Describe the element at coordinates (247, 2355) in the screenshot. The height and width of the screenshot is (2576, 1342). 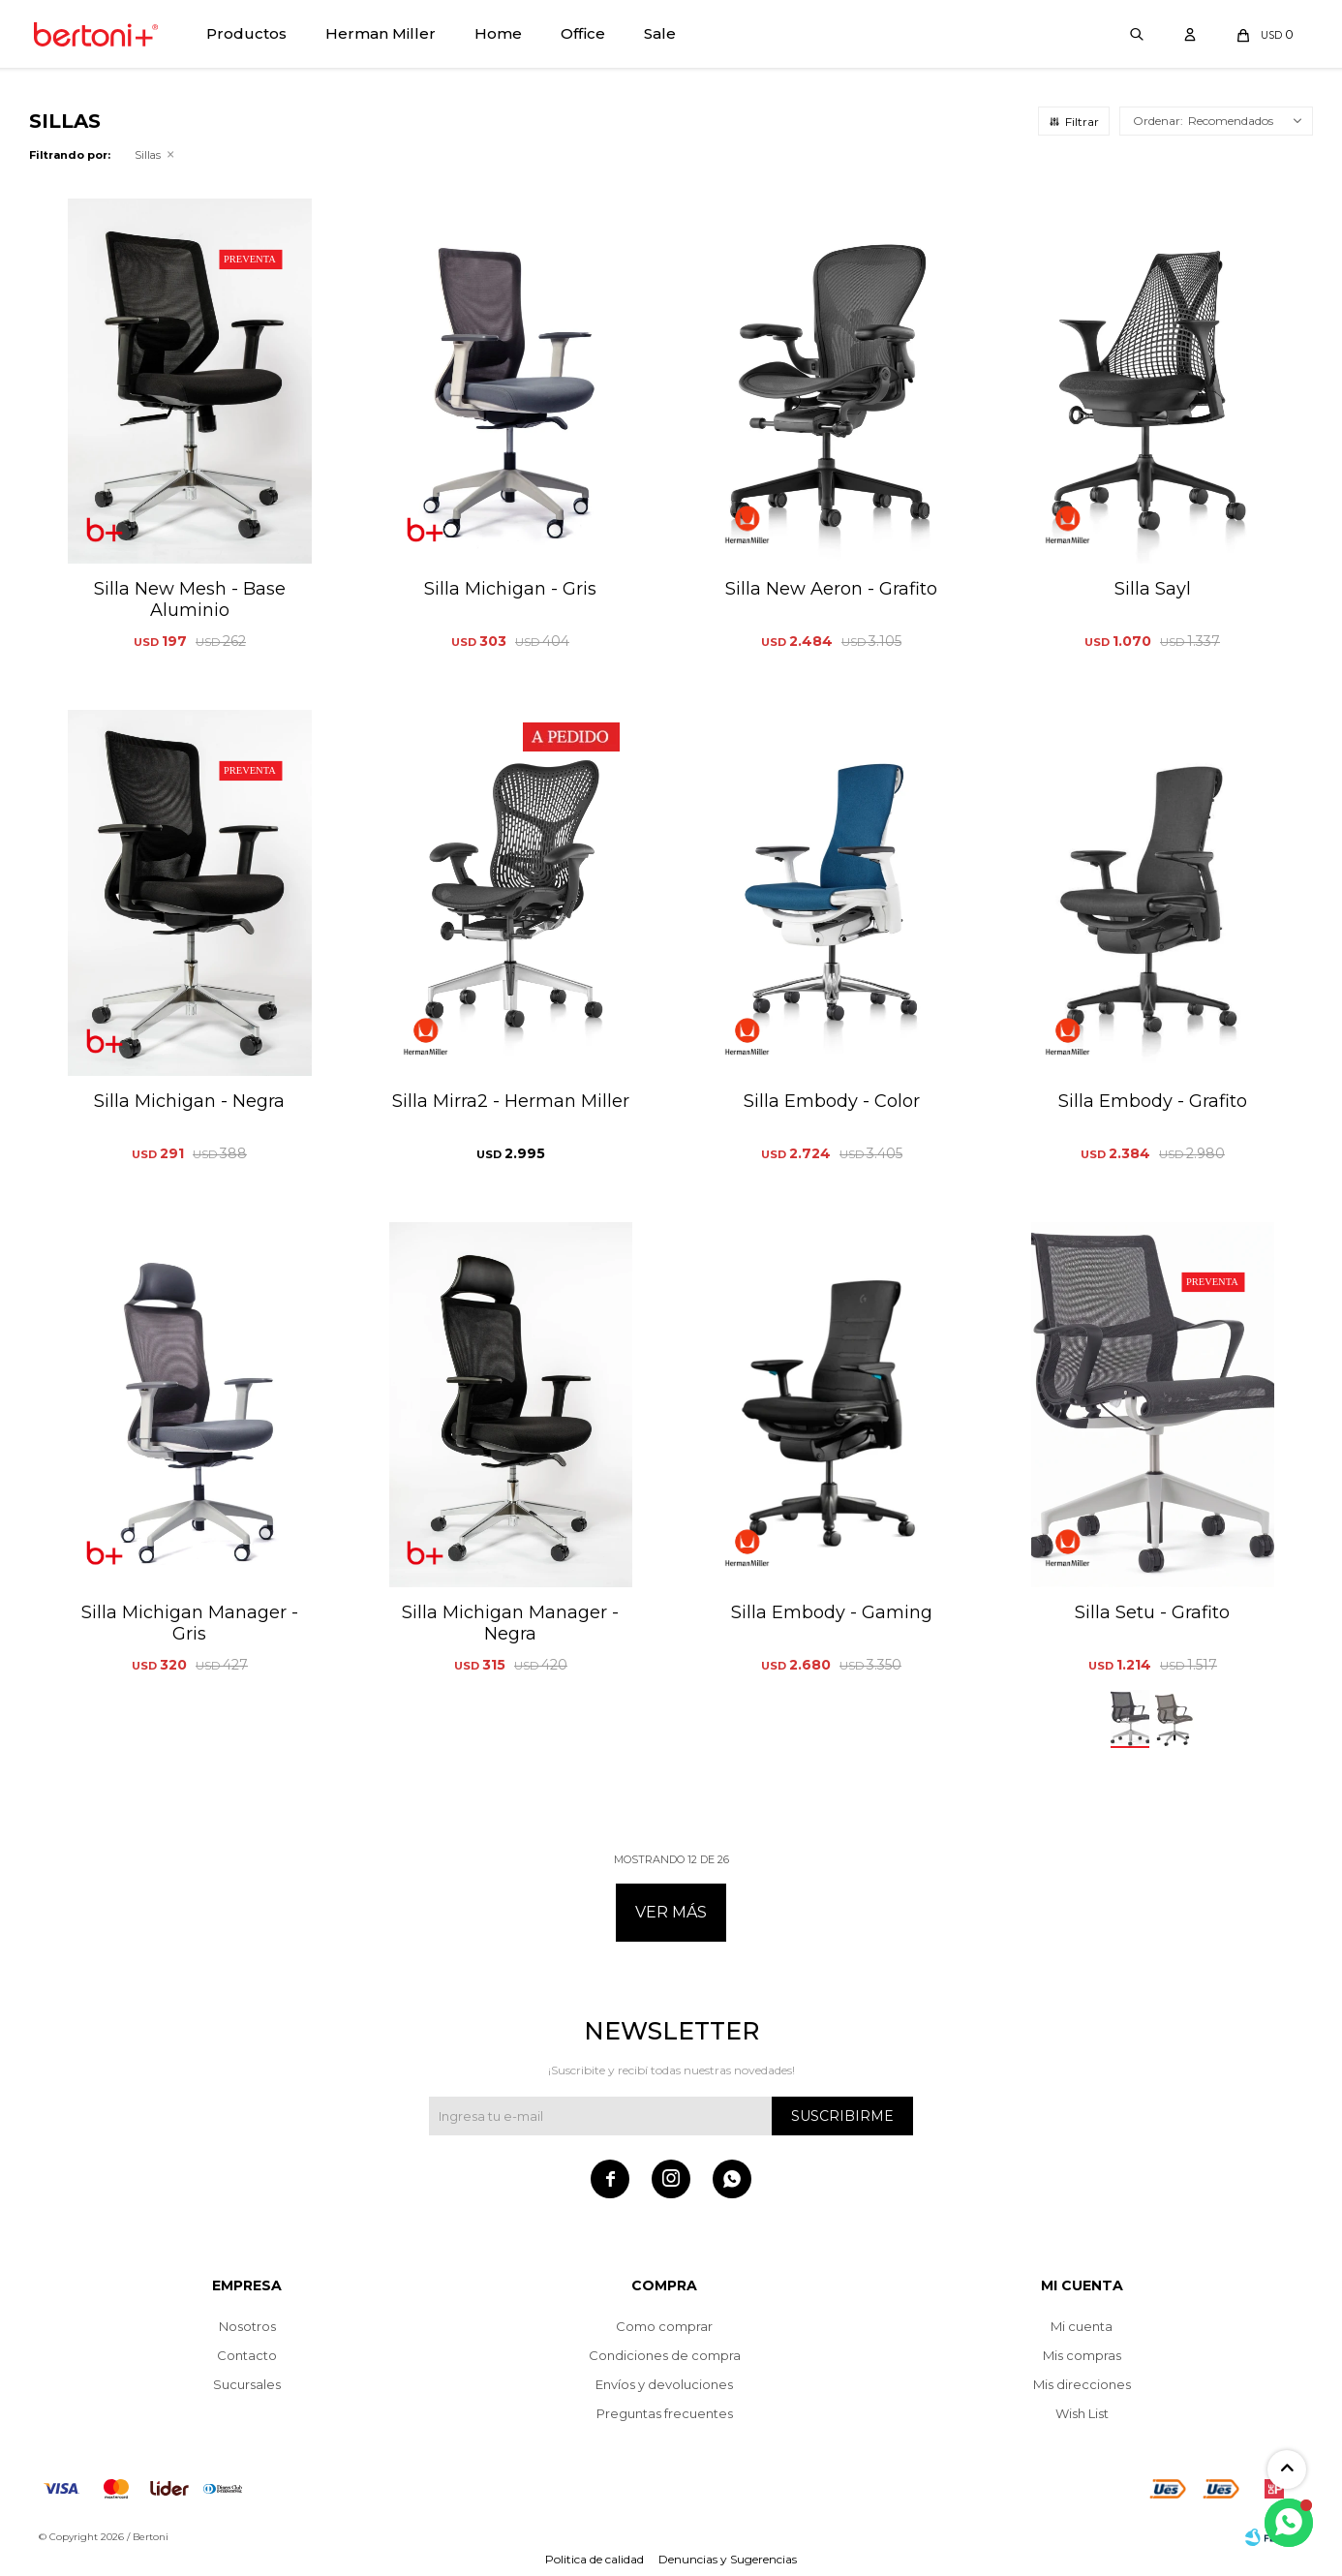
I see `Contacto` at that location.